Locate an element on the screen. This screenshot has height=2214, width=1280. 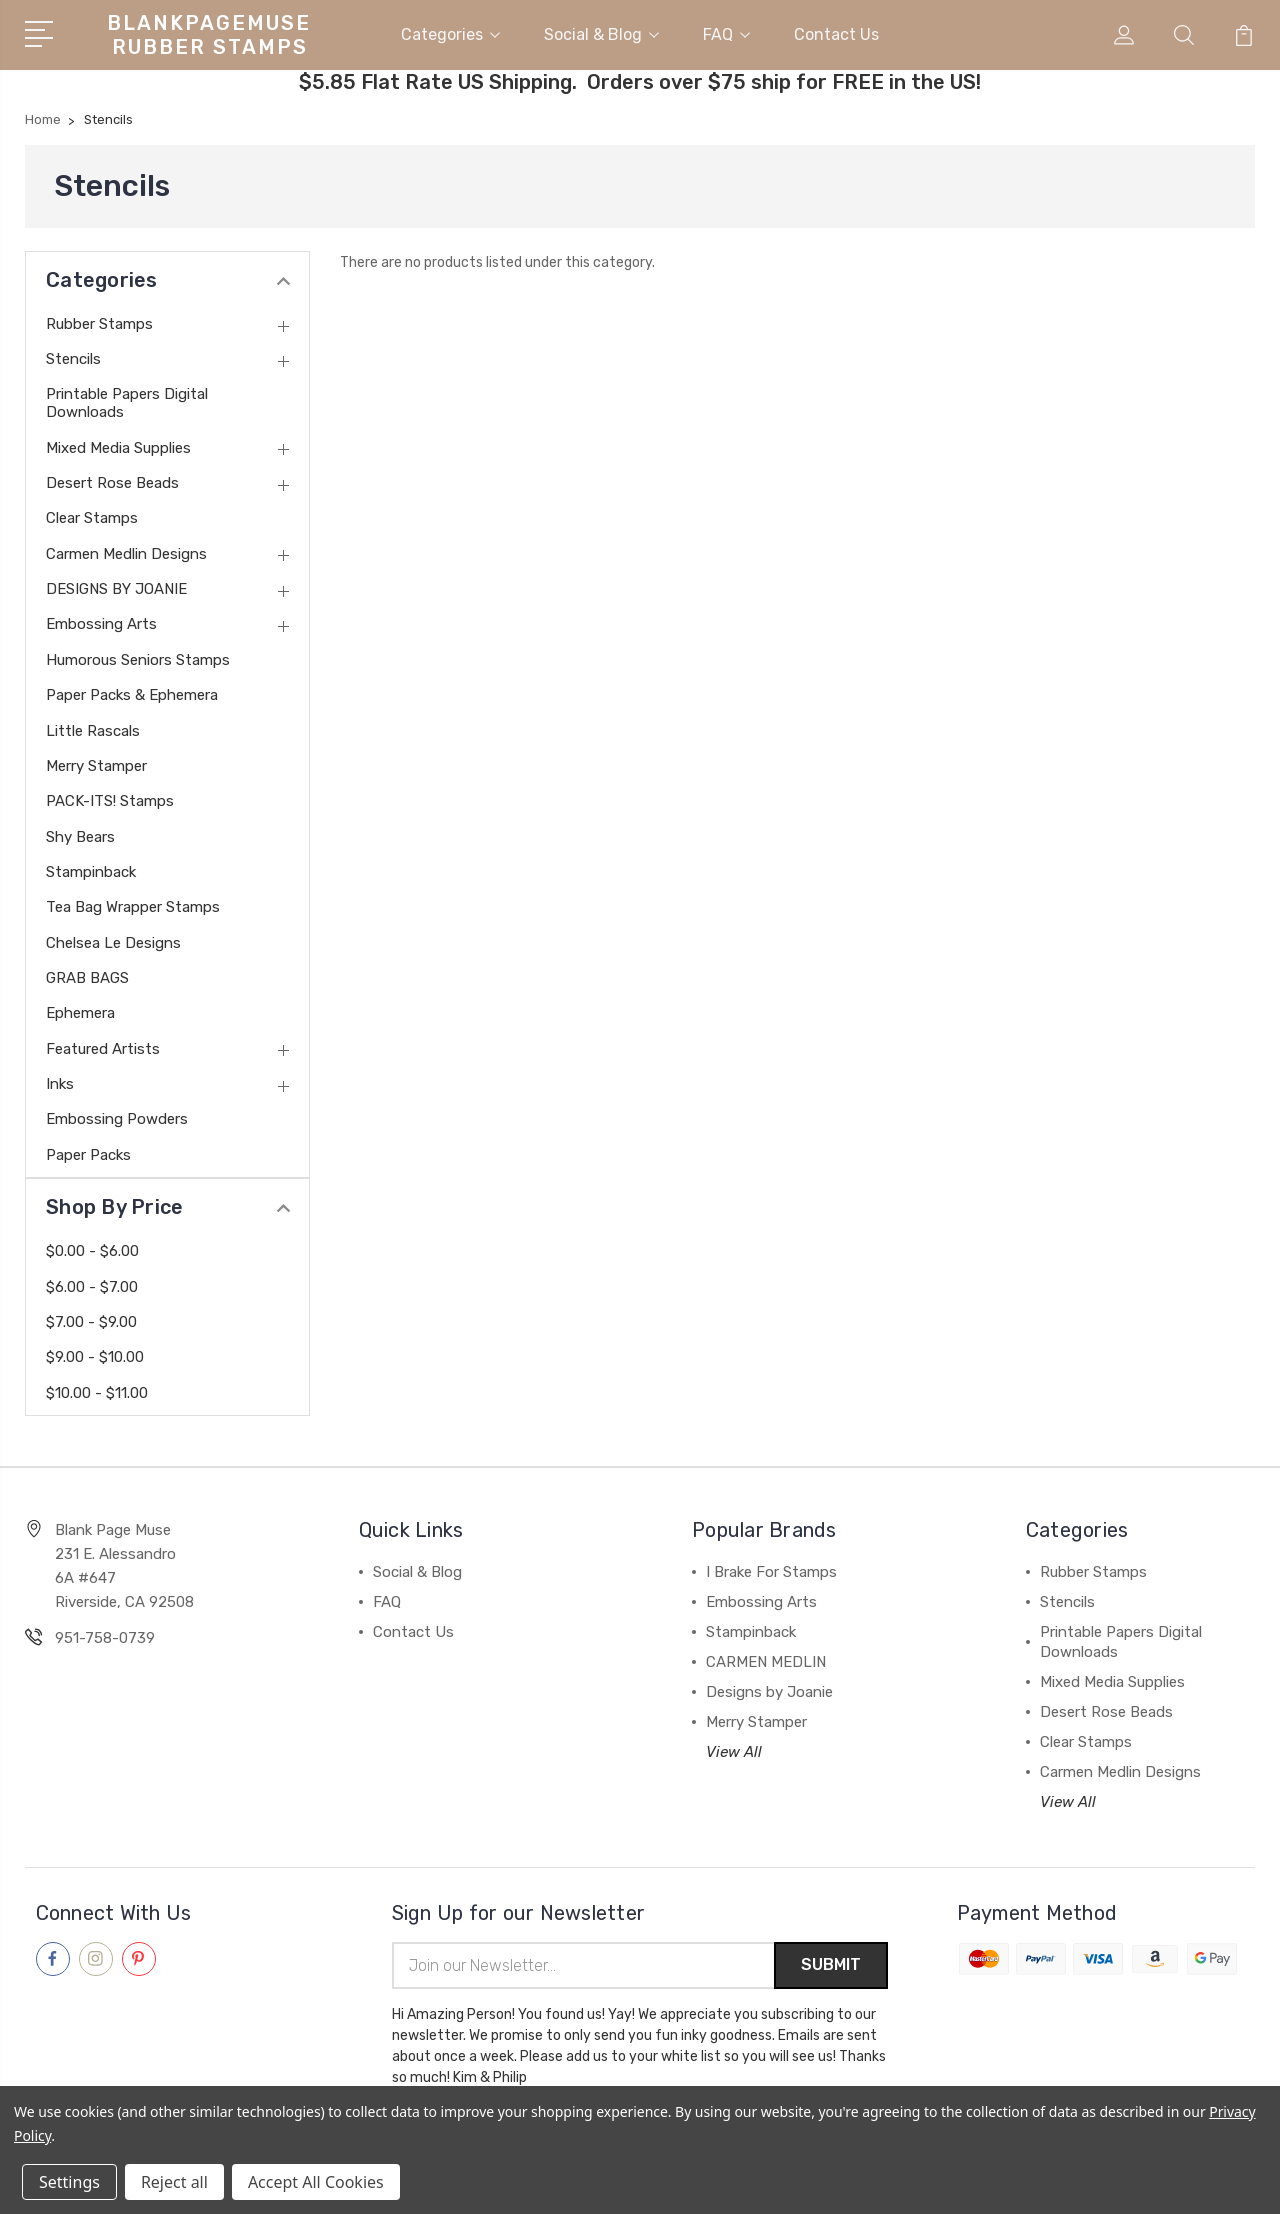
PACK-ITS! Stamps is located at coordinates (110, 800).